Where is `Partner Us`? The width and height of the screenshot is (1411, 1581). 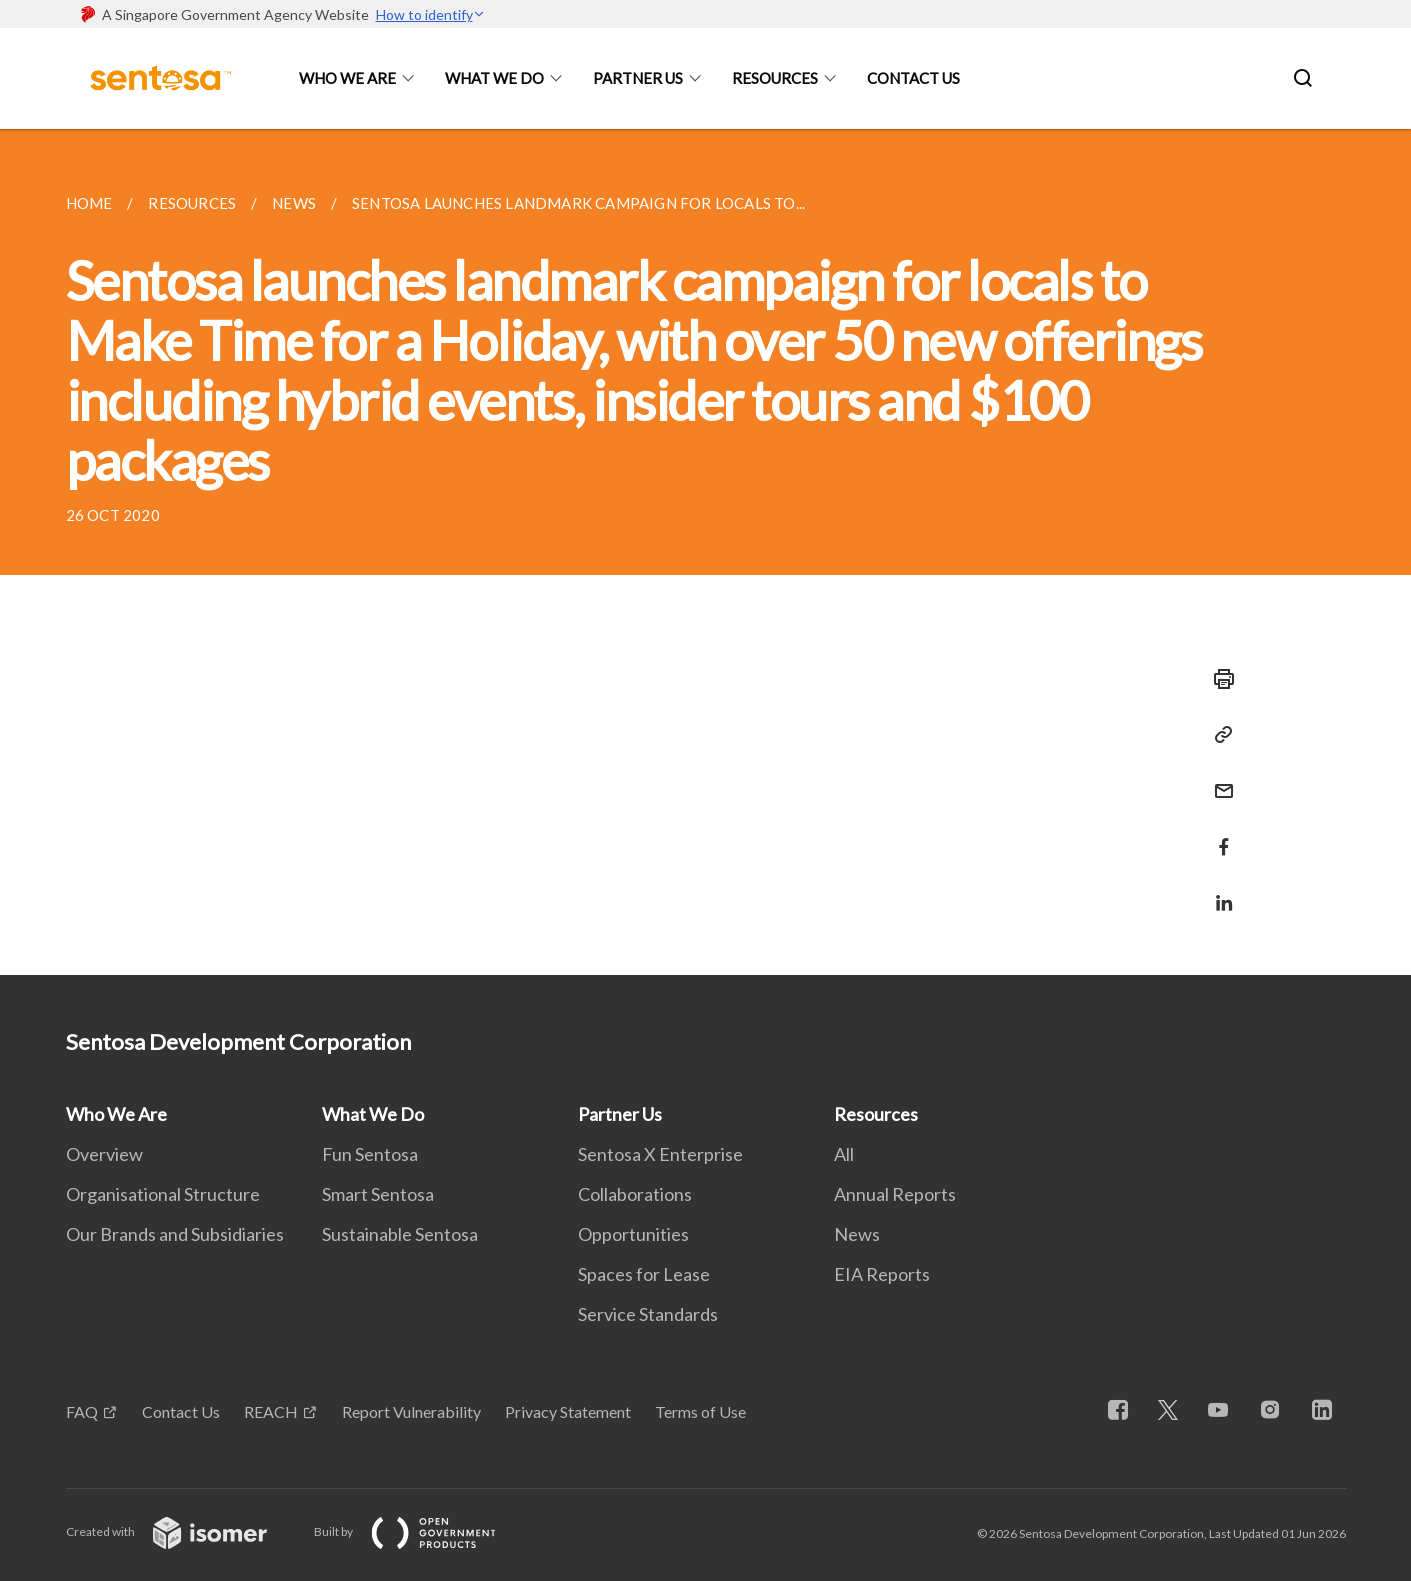 Partner Us is located at coordinates (638, 78).